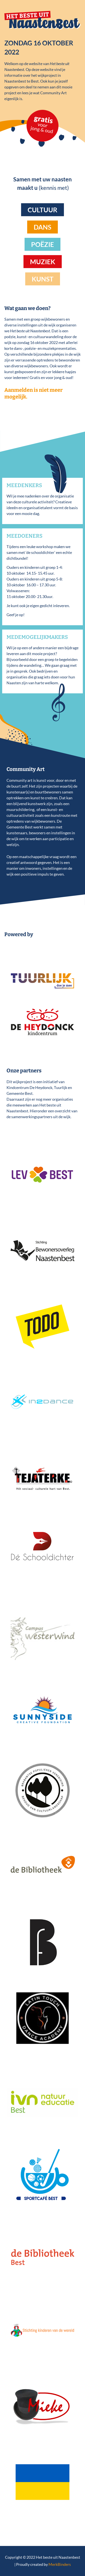  I want to click on [button], so click(42, 209).